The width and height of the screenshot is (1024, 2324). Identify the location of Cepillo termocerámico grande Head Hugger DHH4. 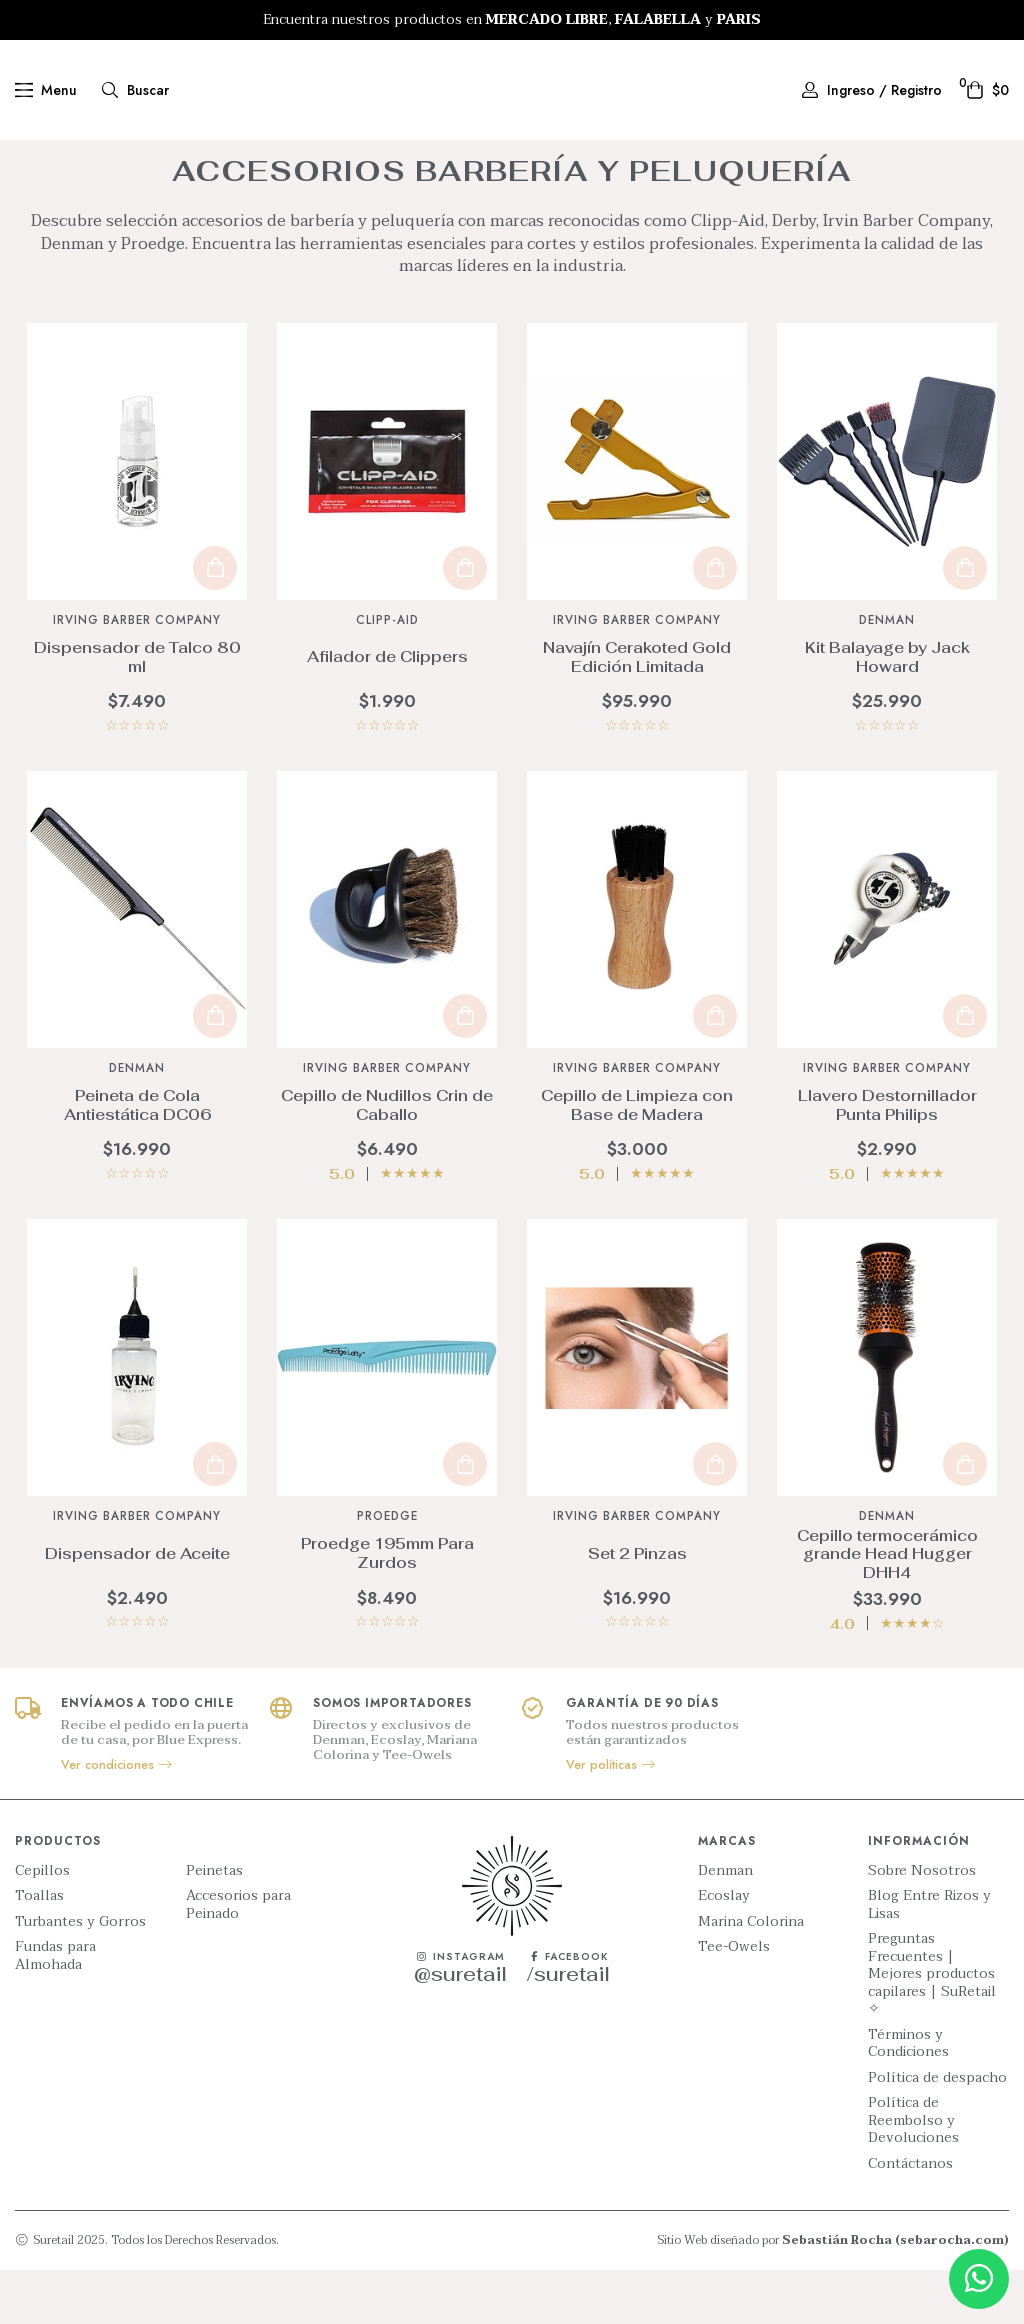
(887, 1608).